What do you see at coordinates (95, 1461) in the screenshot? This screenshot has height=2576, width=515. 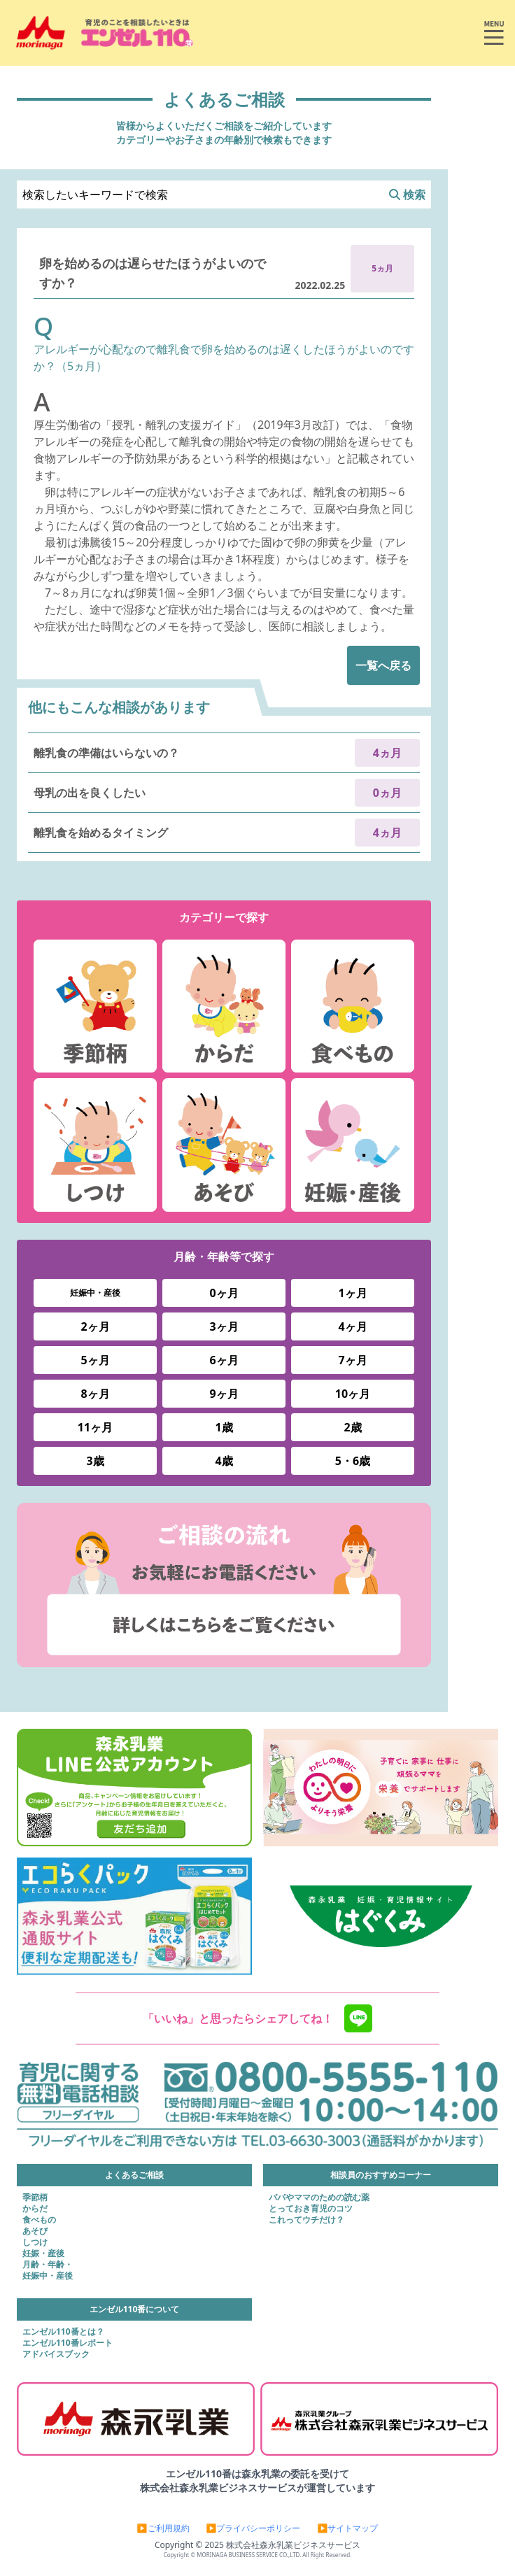 I see `3歳` at bounding box center [95, 1461].